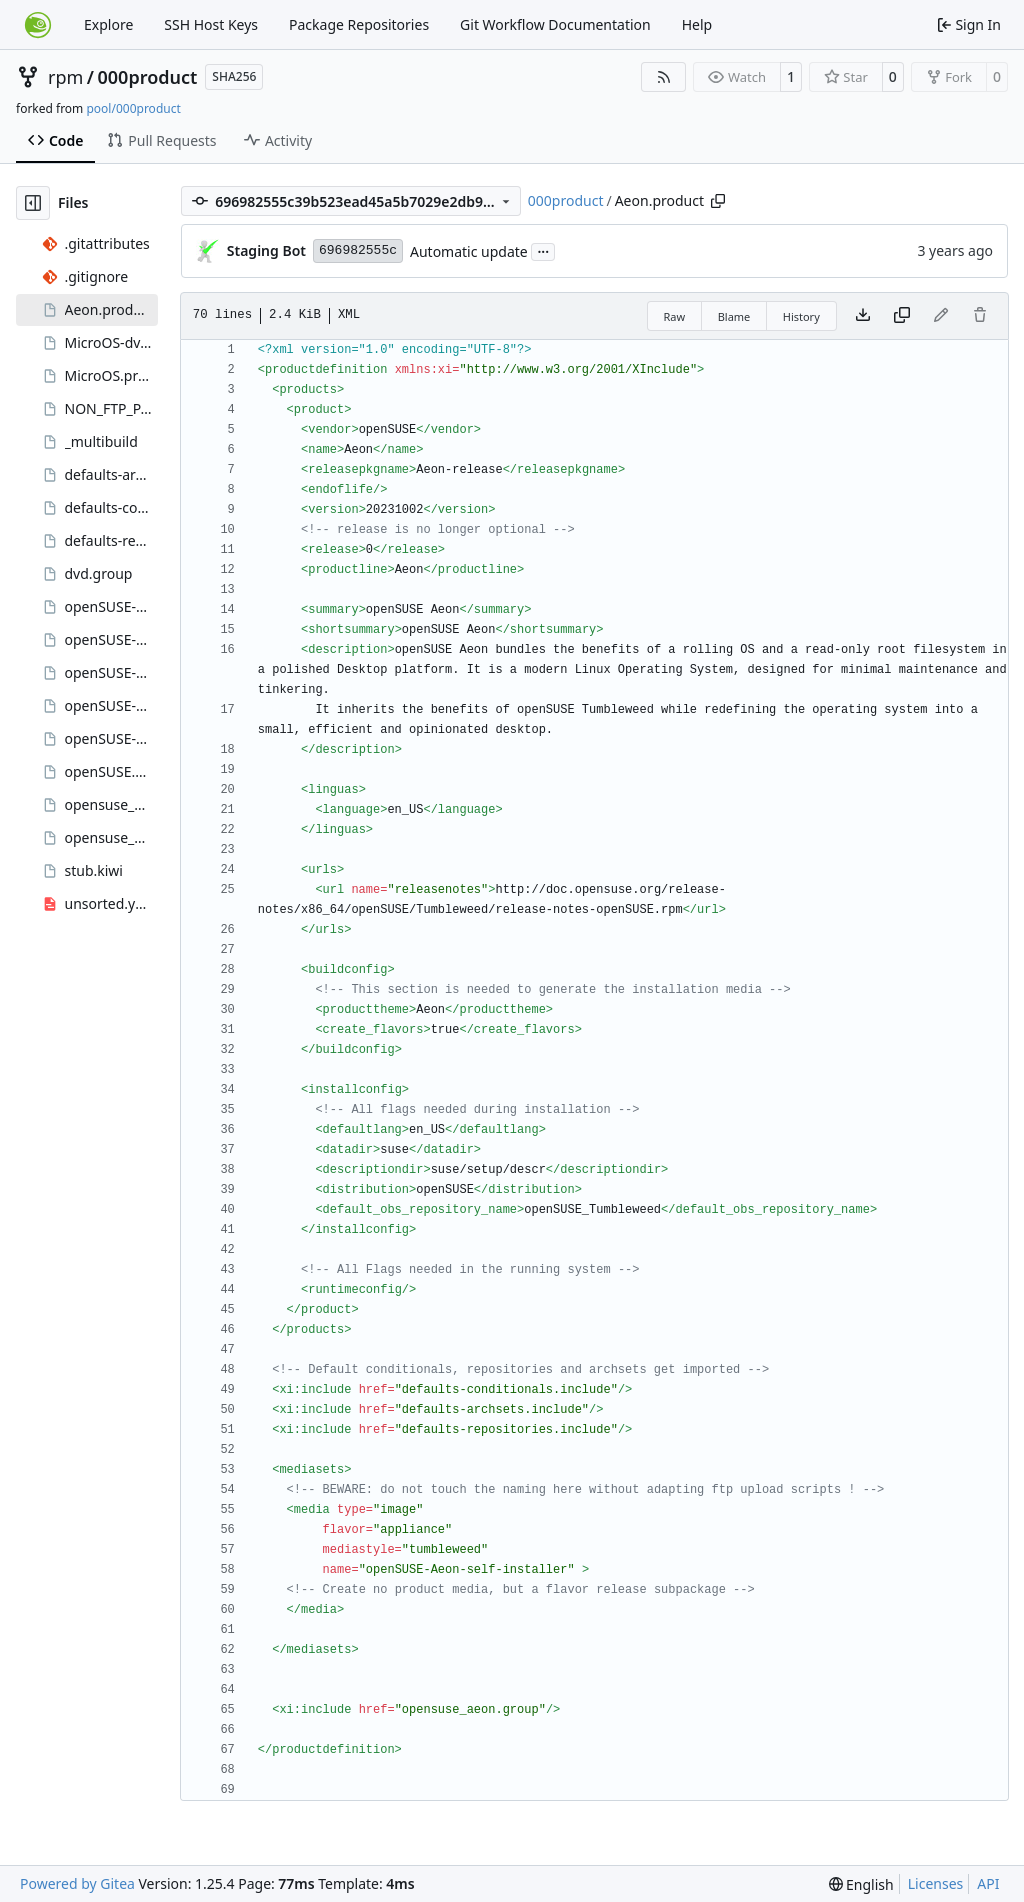 Image resolution: width=1024 pixels, height=1902 pixels. What do you see at coordinates (77, 1883) in the screenshot?
I see `Powered by Gitea` at bounding box center [77, 1883].